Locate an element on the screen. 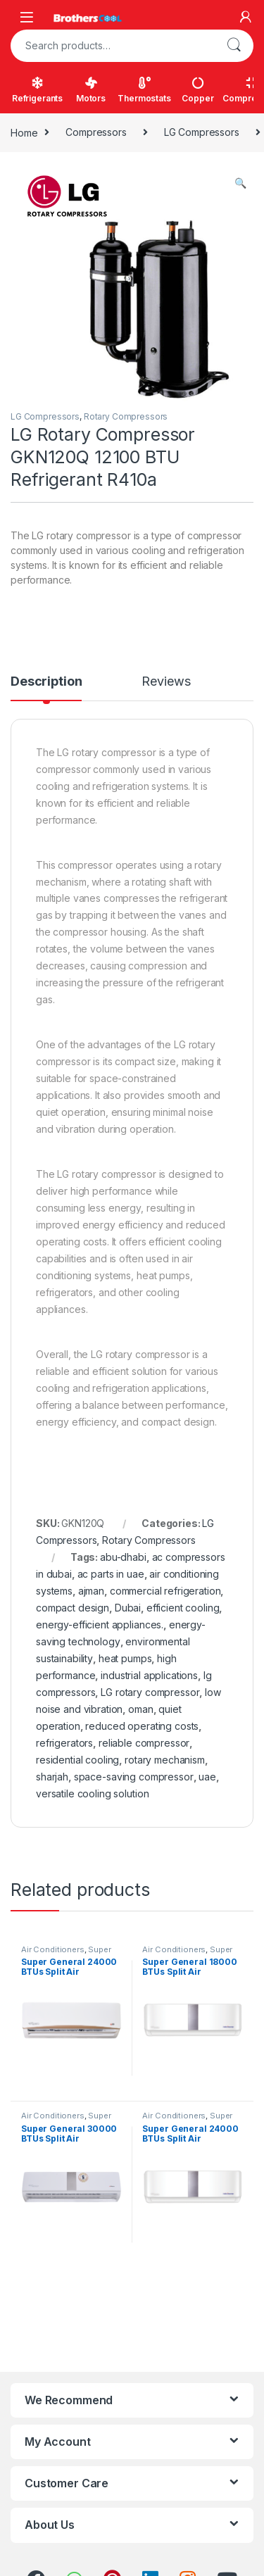  sharjah is located at coordinates (52, 1777).